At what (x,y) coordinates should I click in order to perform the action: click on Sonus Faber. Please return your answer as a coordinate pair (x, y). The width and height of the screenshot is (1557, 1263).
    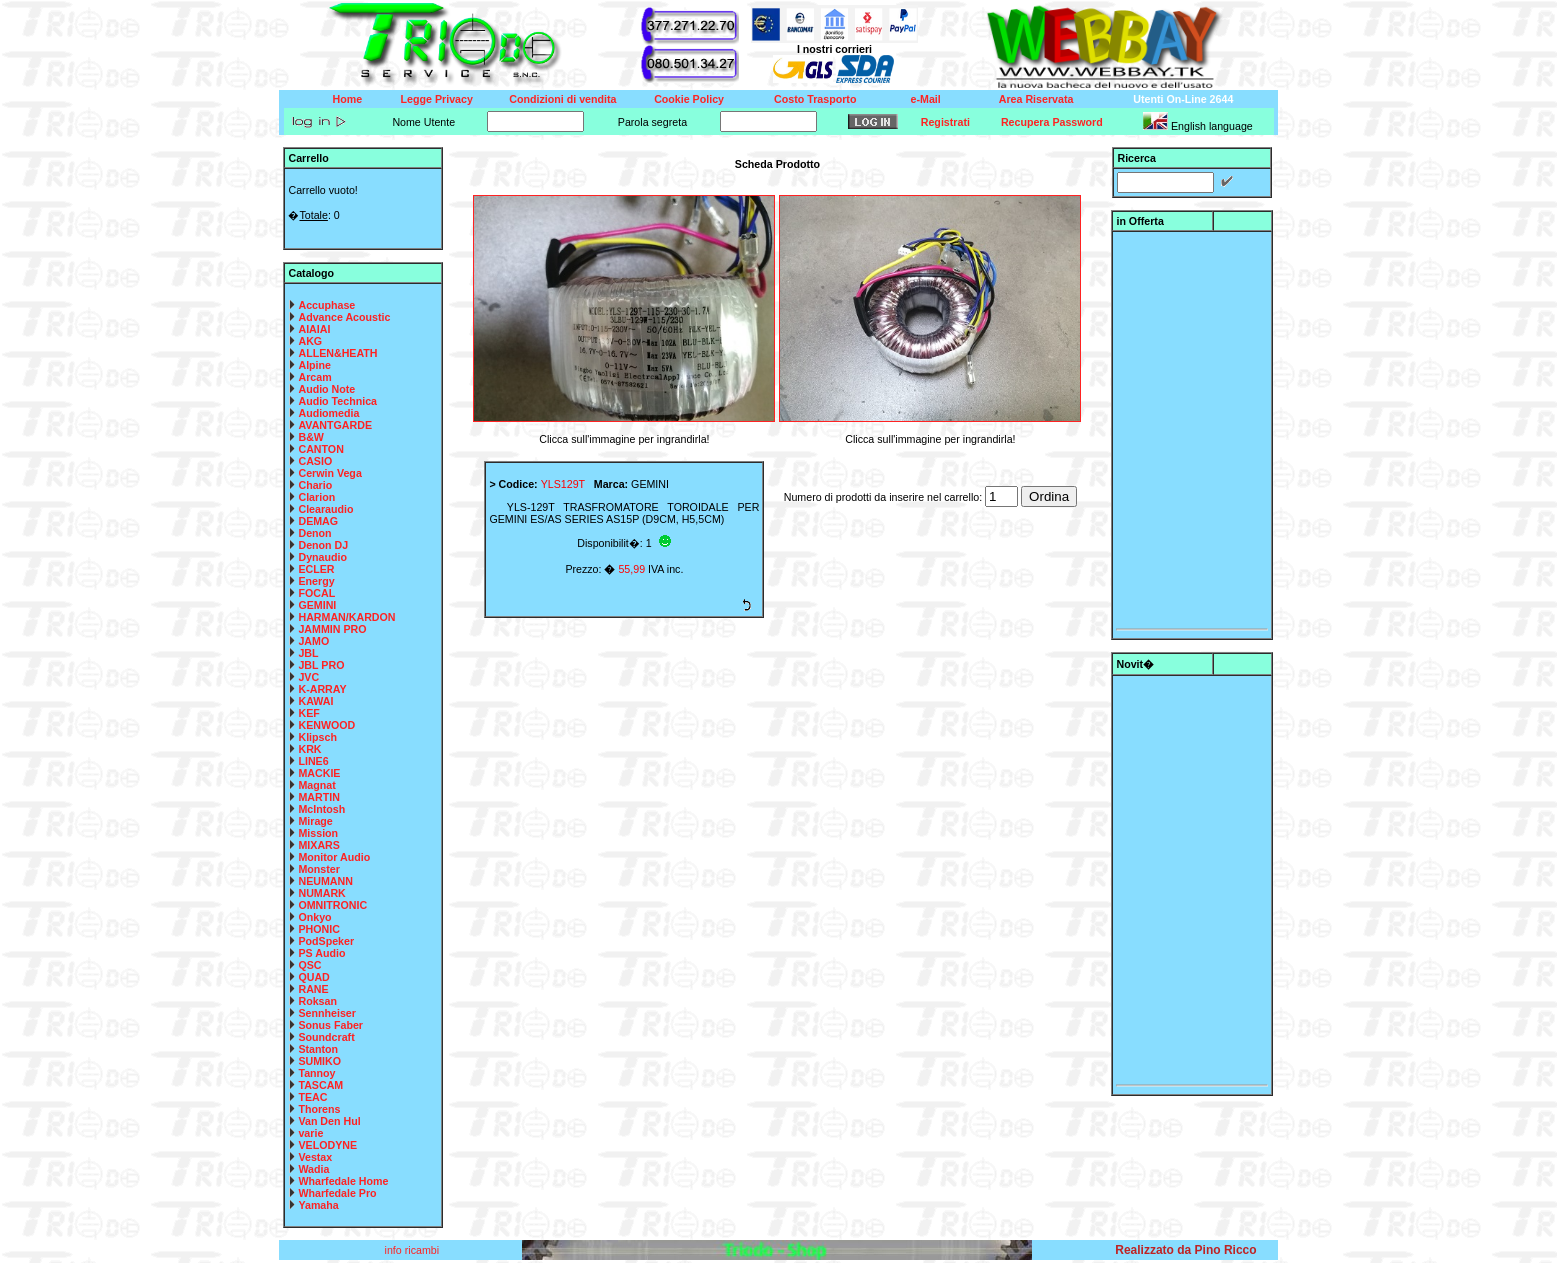
    Looking at the image, I should click on (330, 1025).